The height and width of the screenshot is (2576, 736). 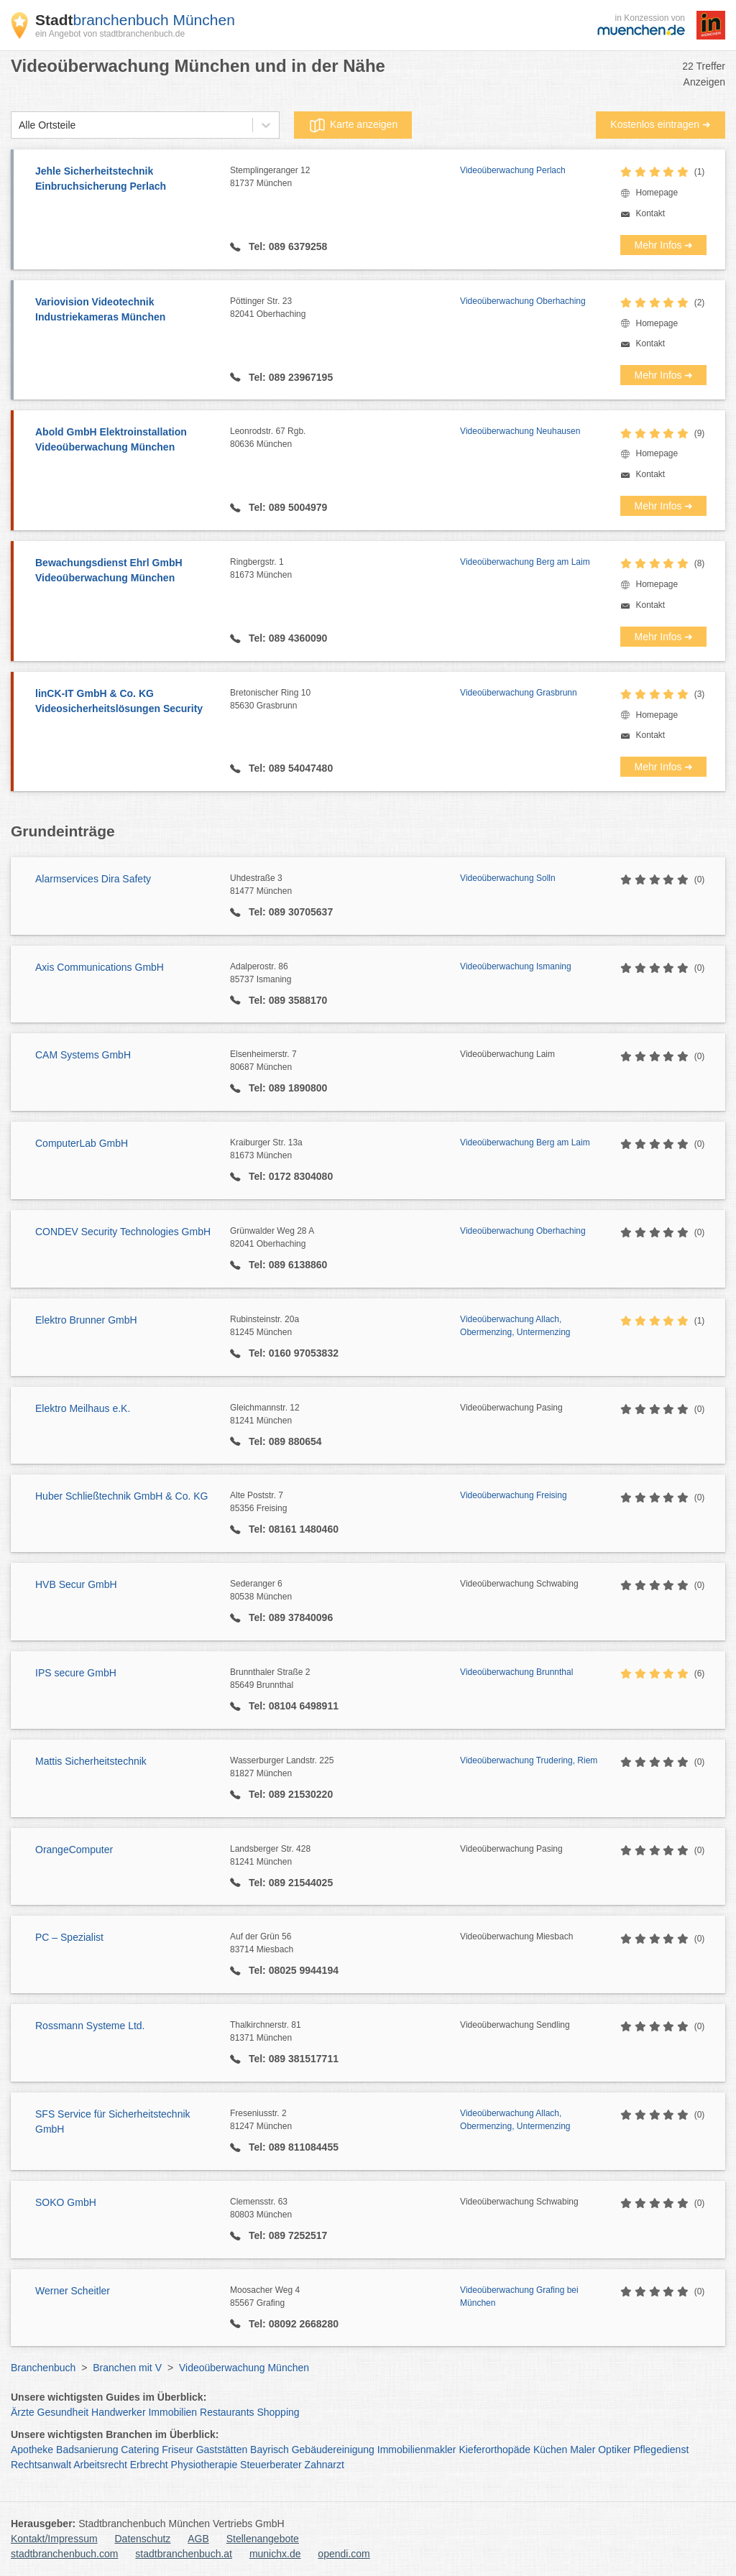 What do you see at coordinates (86, 1320) in the screenshot?
I see `Elektro Brunner GmbH` at bounding box center [86, 1320].